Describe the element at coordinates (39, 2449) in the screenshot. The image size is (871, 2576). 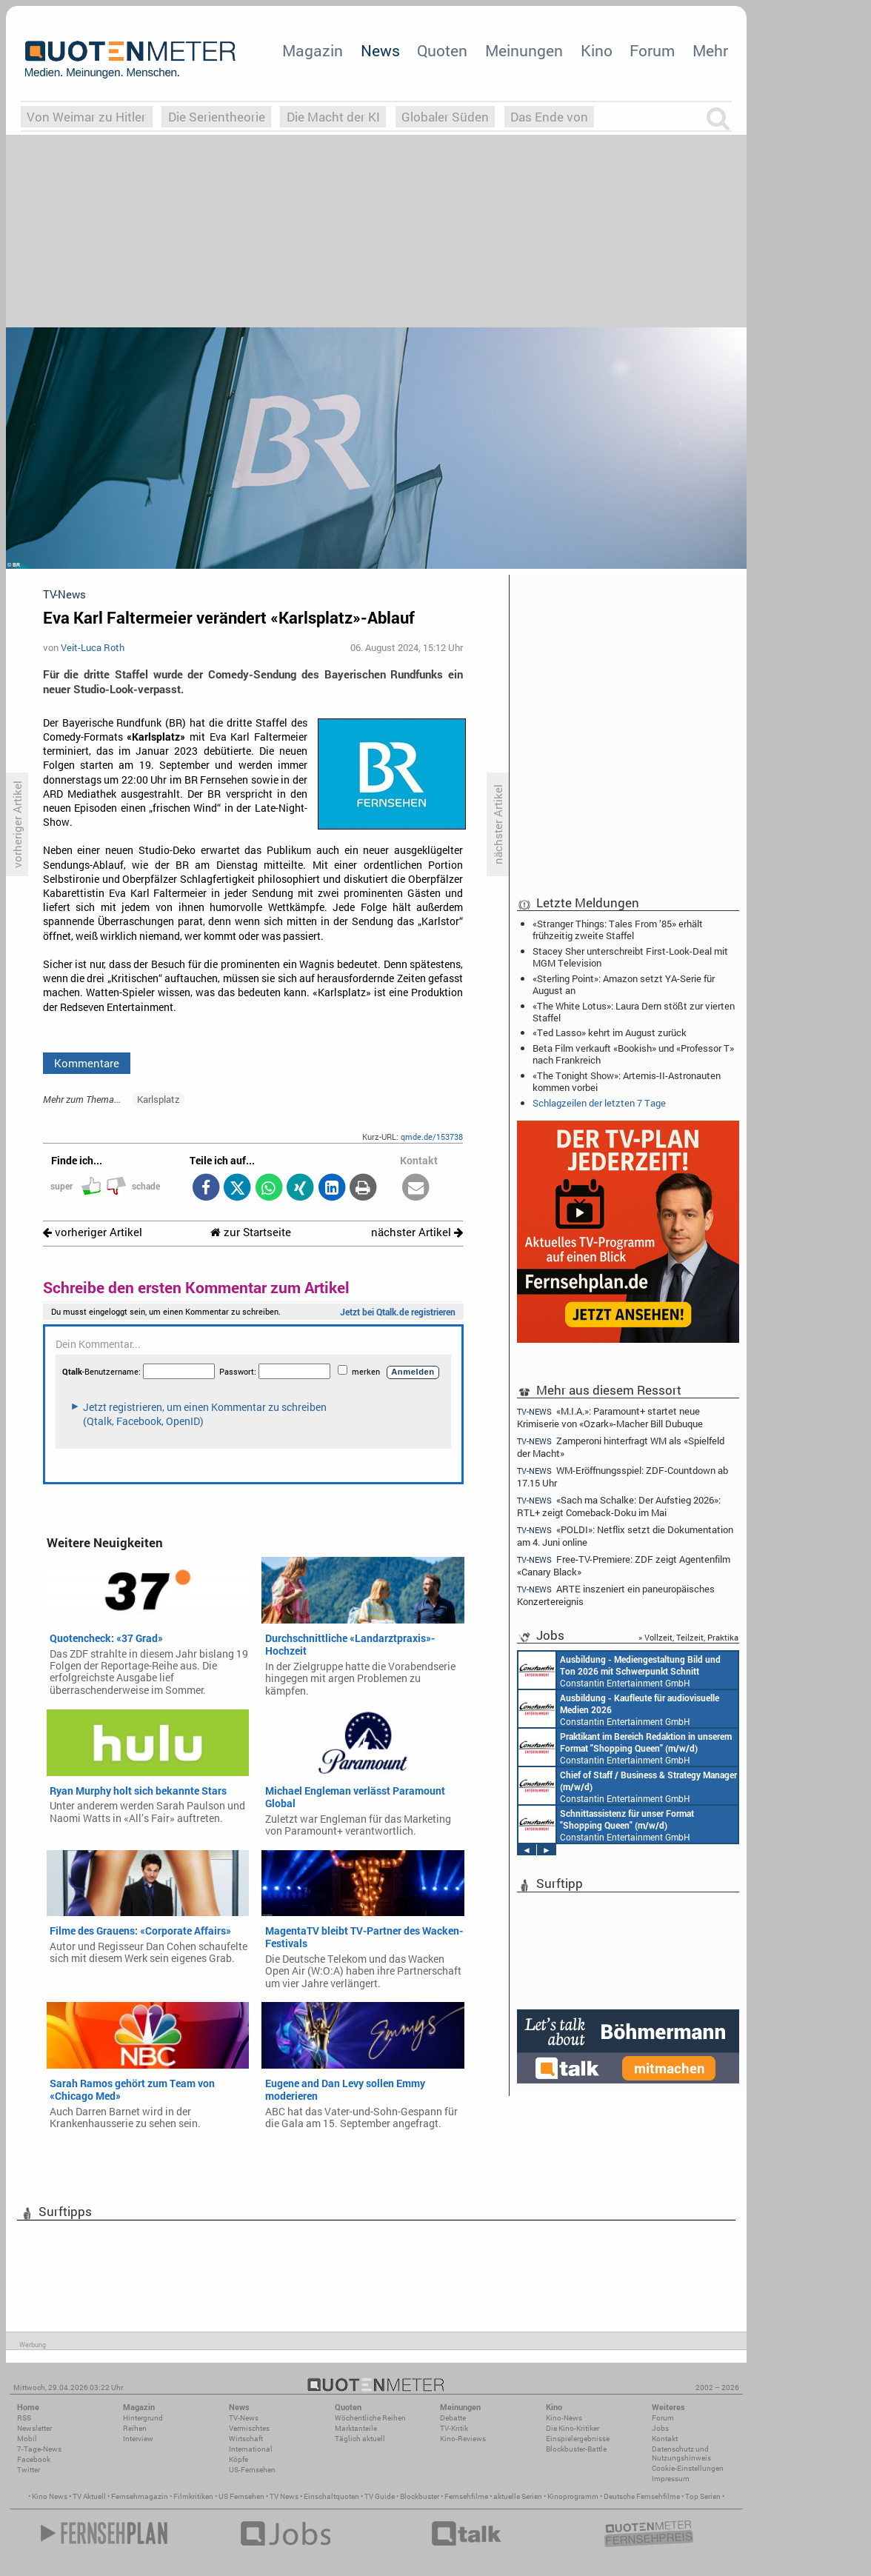
I see `7-Tage-News` at that location.